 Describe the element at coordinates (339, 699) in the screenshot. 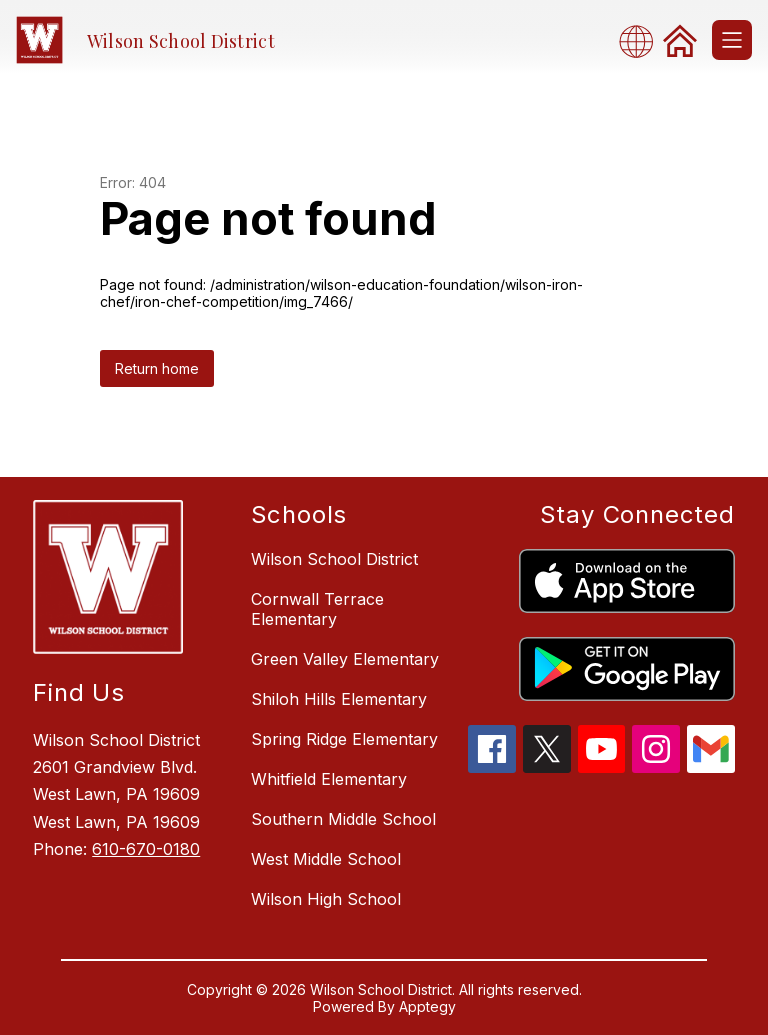

I see `Shiloh Hills Elementary` at that location.